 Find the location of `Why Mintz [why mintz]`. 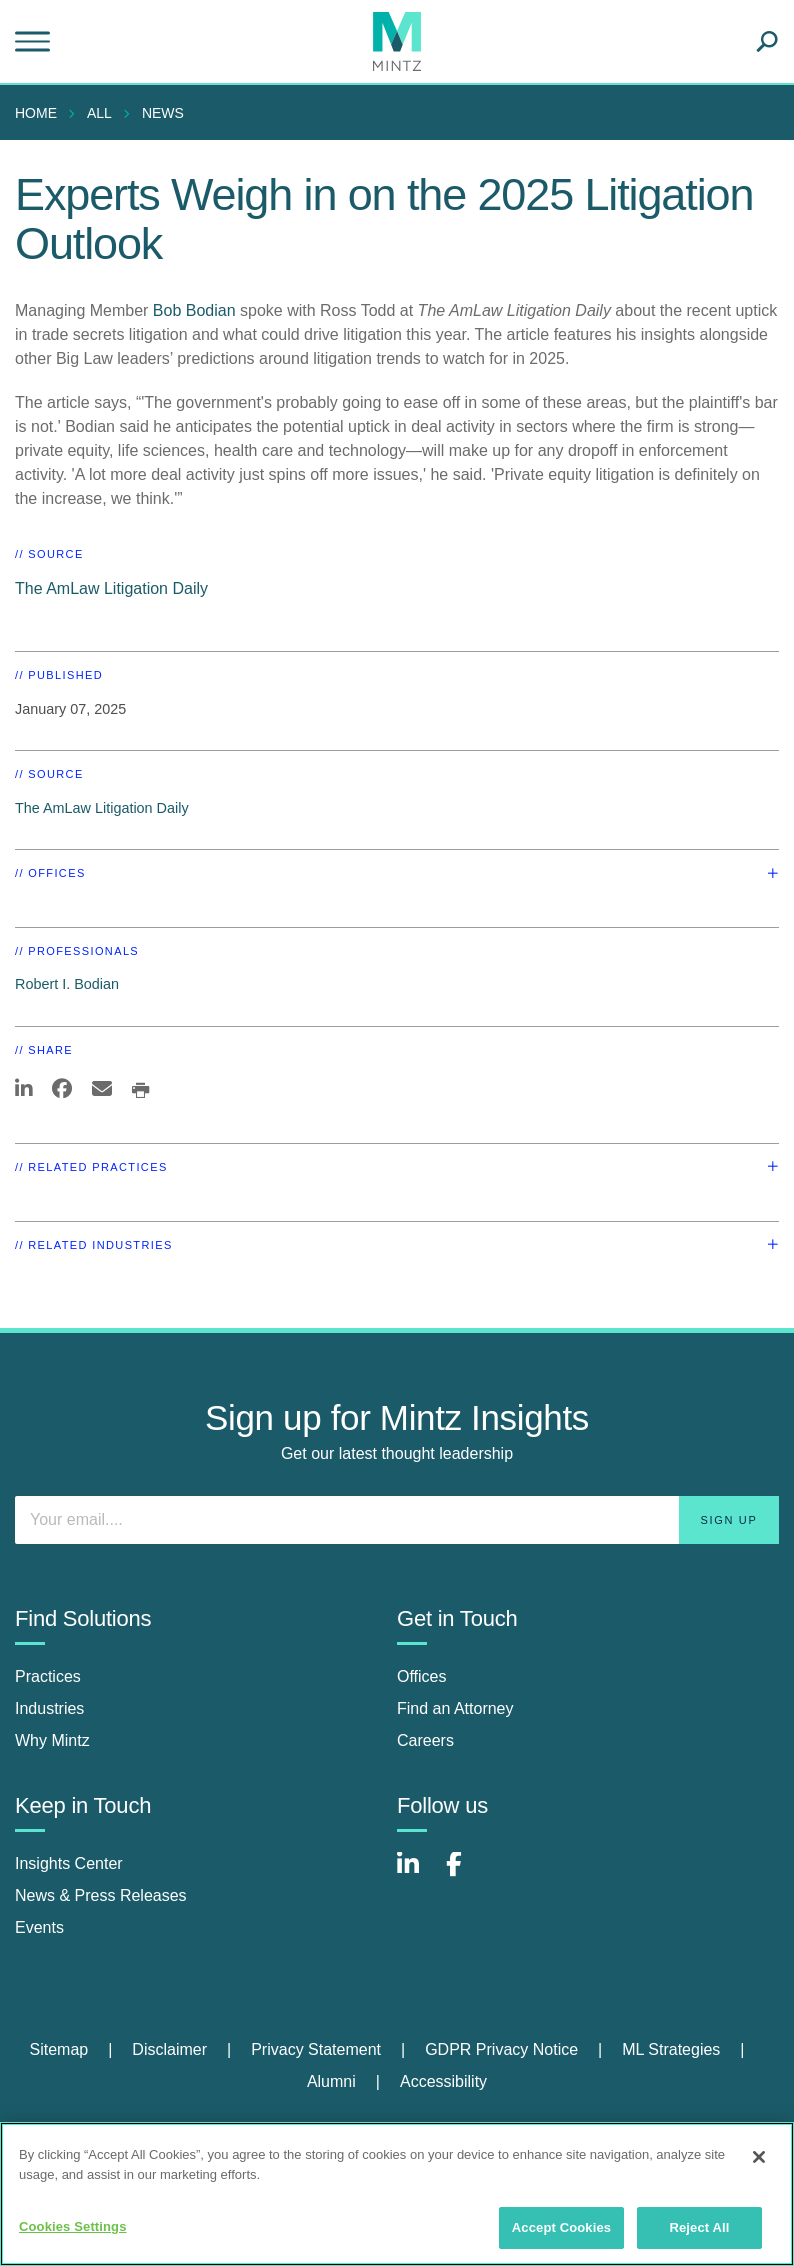

Why Mintz [why mintz] is located at coordinates (52, 1740).